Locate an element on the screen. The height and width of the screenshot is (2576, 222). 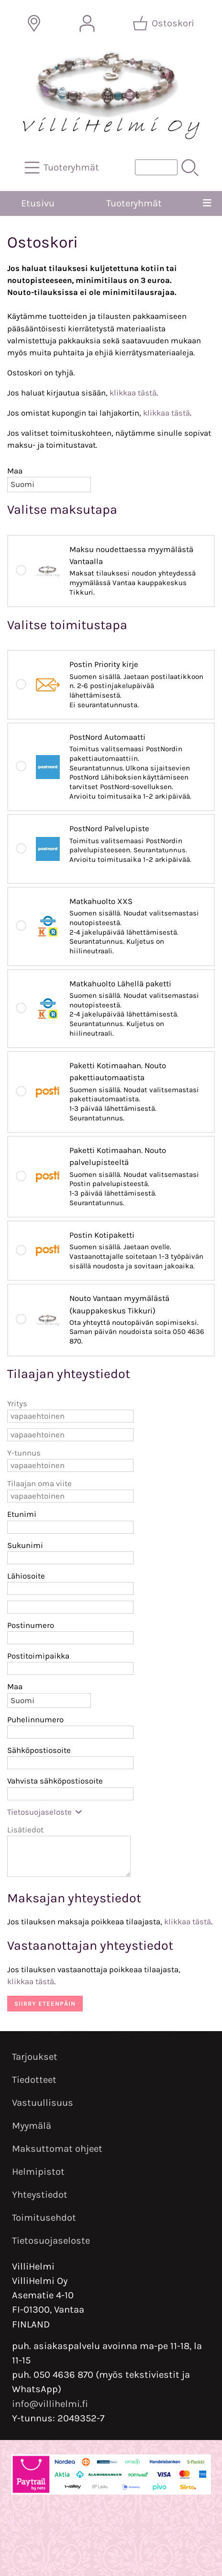
Yritys is located at coordinates (17, 1403).